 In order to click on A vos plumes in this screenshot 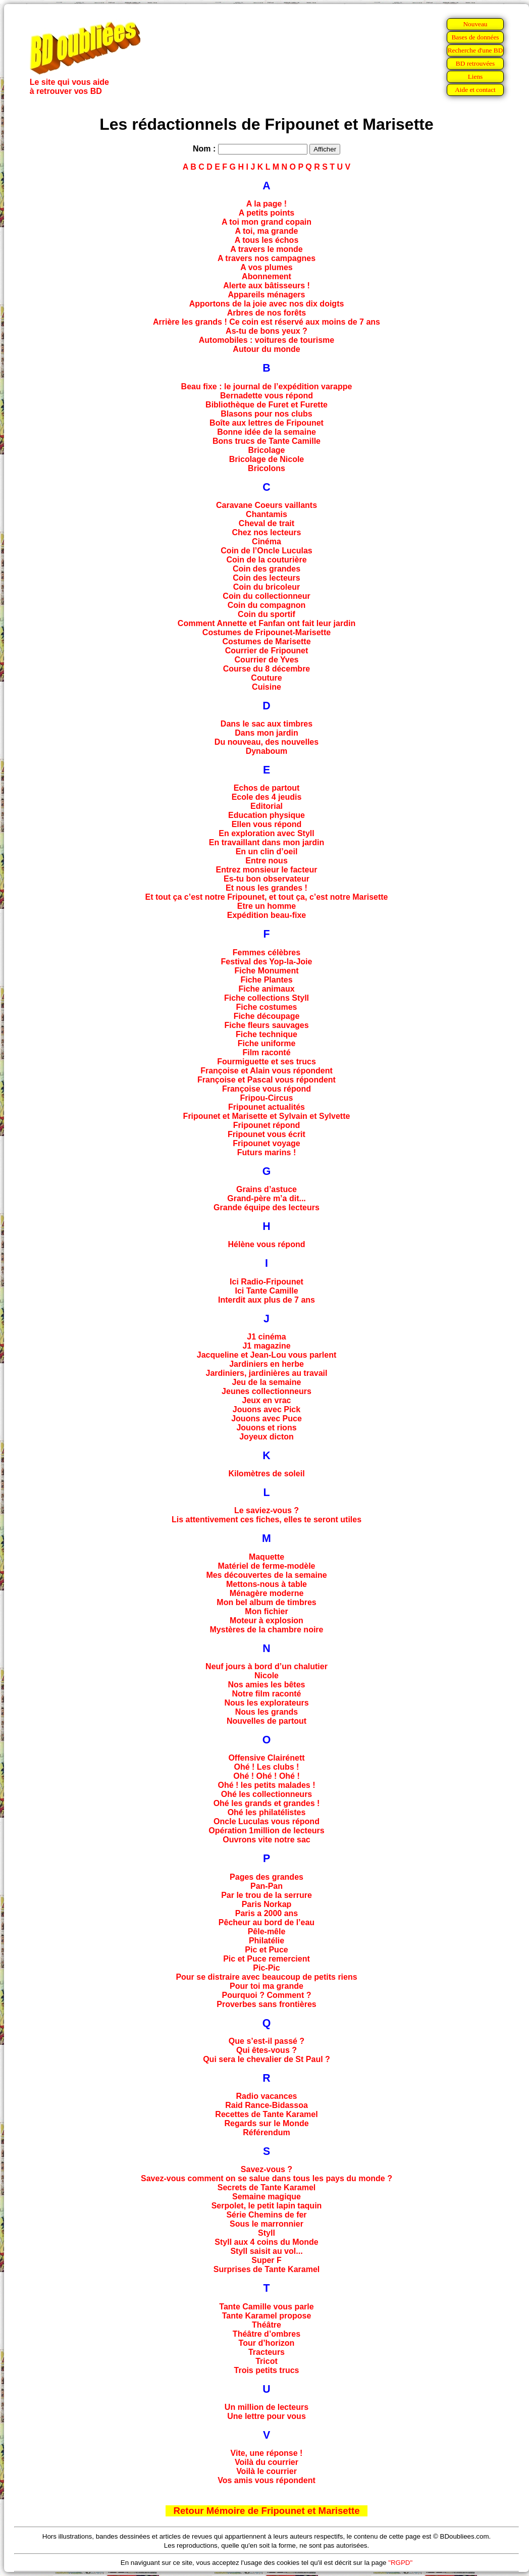, I will do `click(266, 267)`.